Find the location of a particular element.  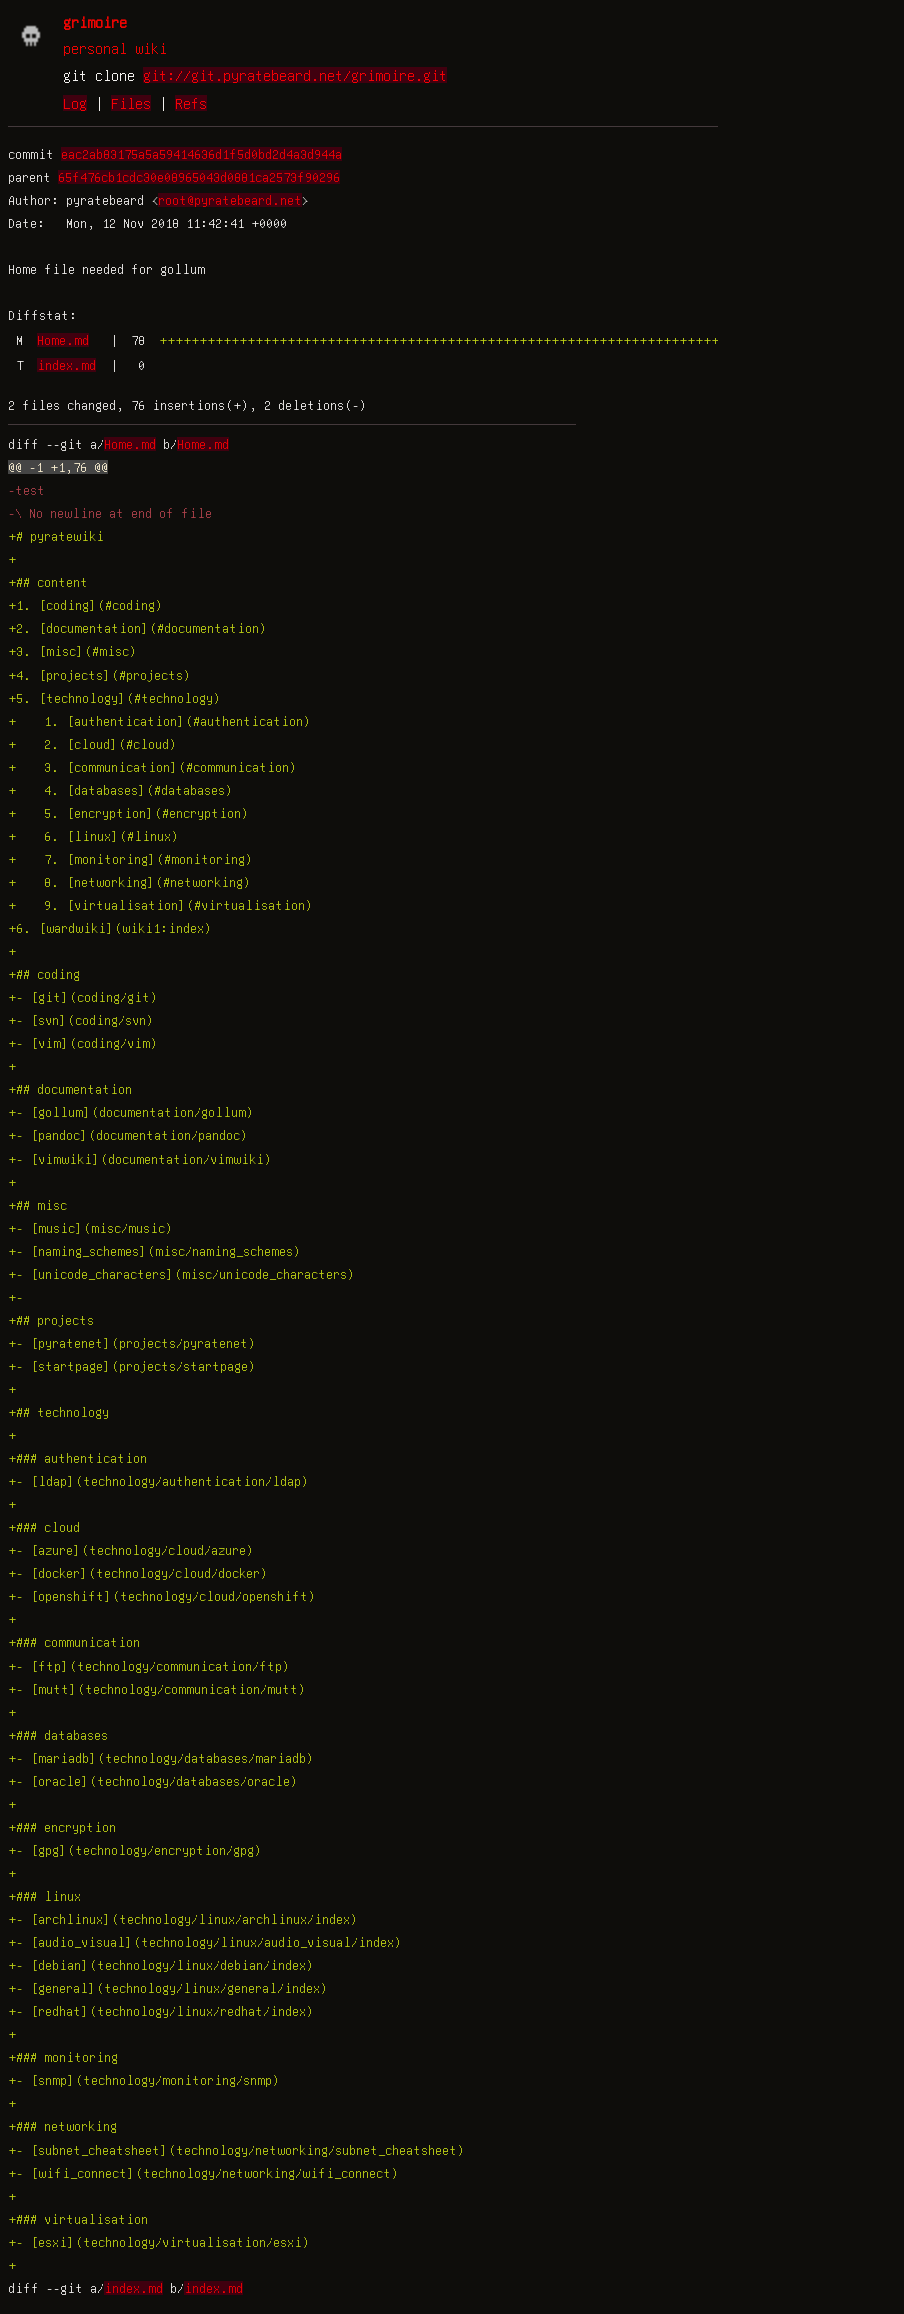

+- [audio_visual](technology/linux/audio_visual/index) is located at coordinates (205, 1942).